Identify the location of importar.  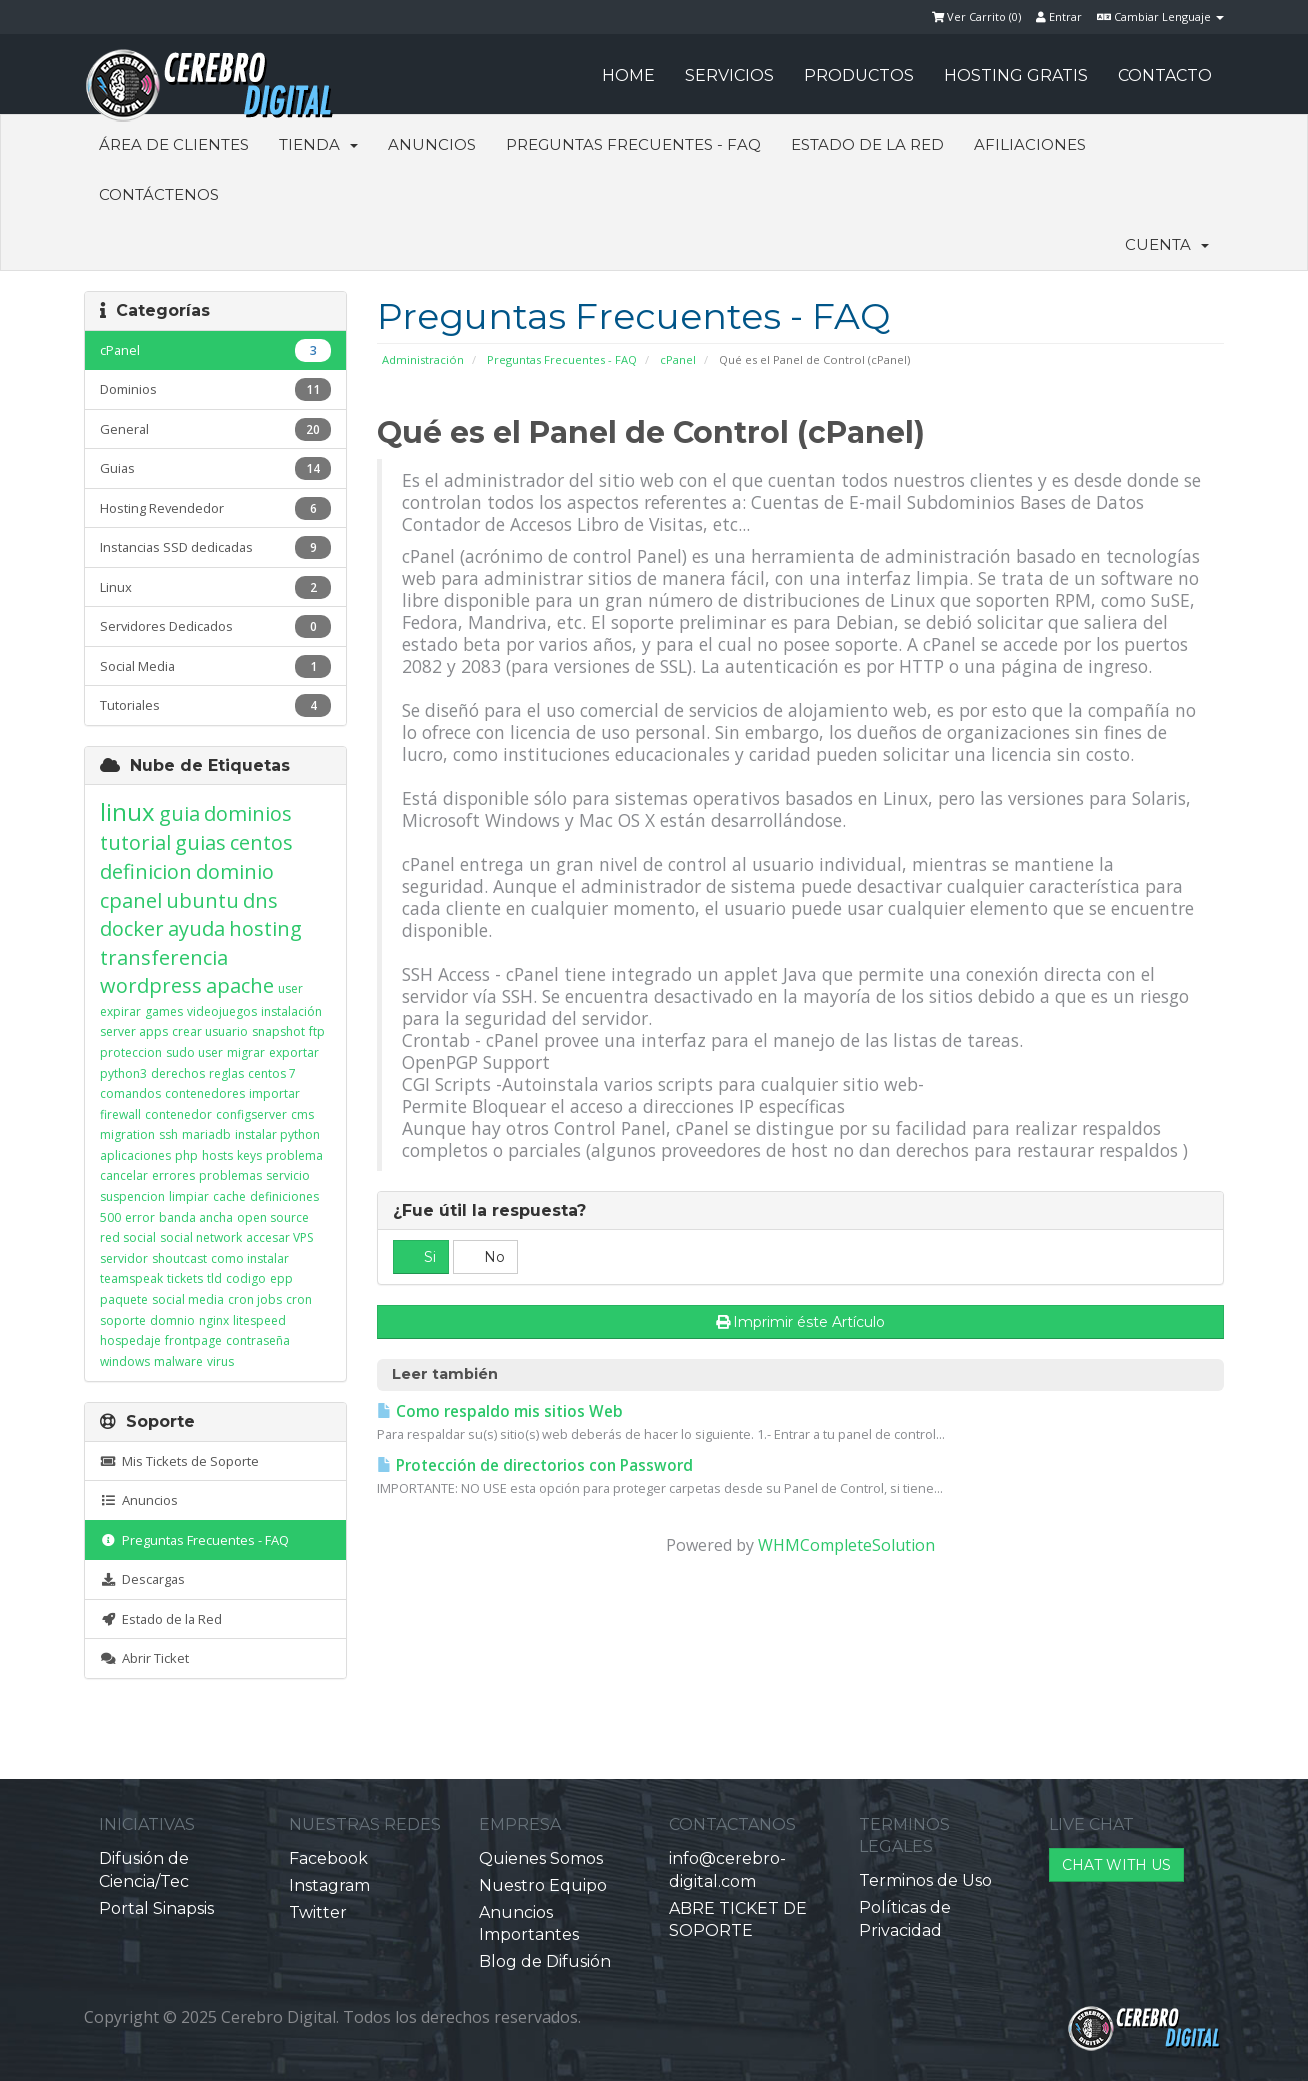
(274, 1093).